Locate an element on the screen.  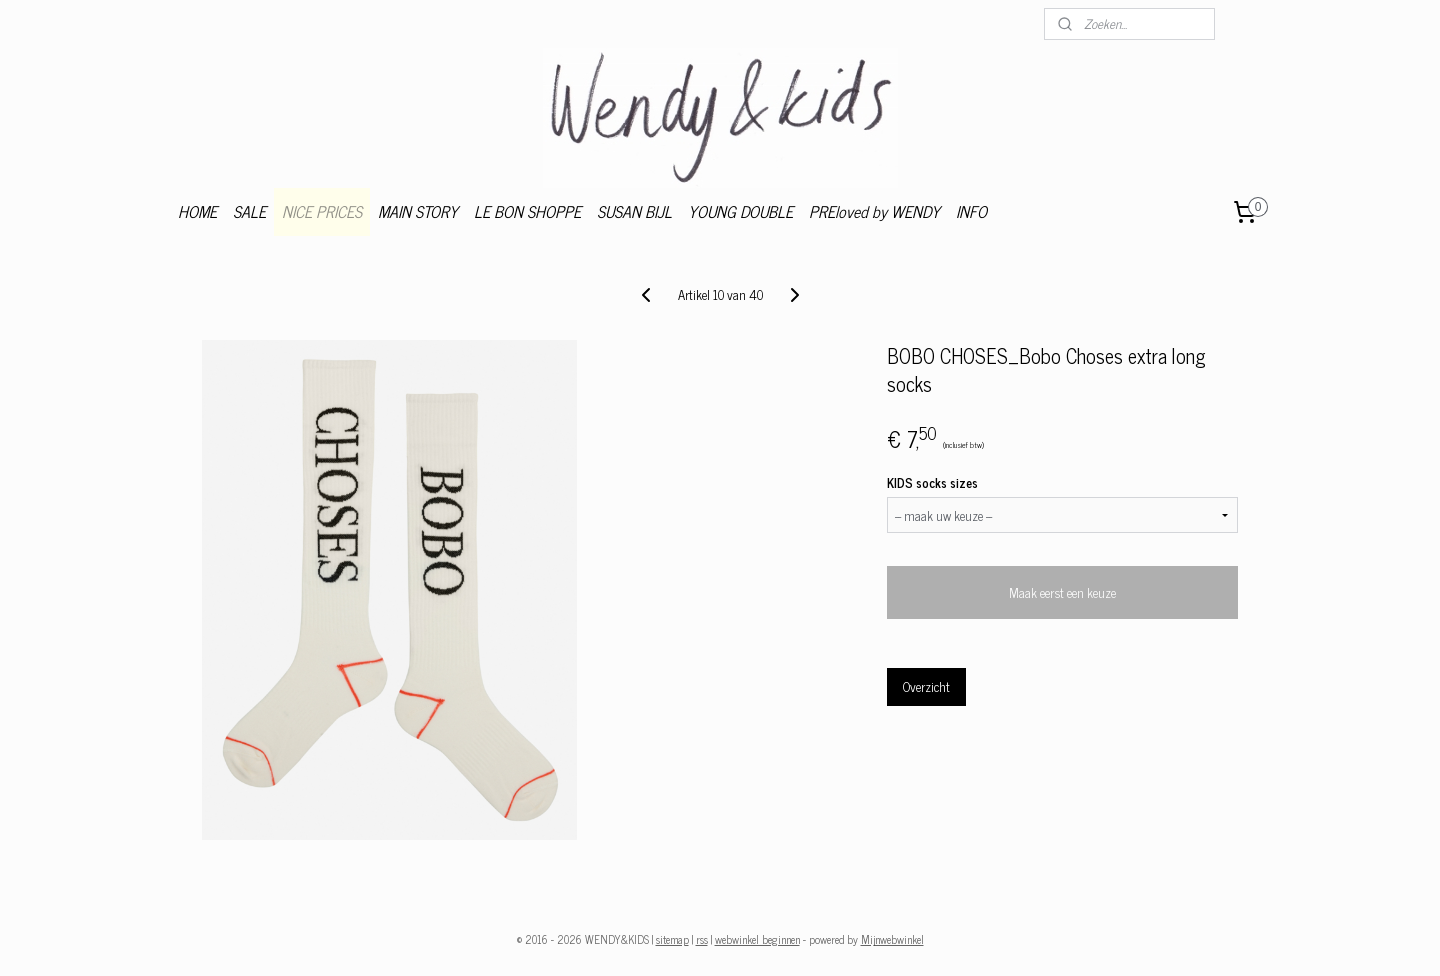
rss is located at coordinates (702, 939).